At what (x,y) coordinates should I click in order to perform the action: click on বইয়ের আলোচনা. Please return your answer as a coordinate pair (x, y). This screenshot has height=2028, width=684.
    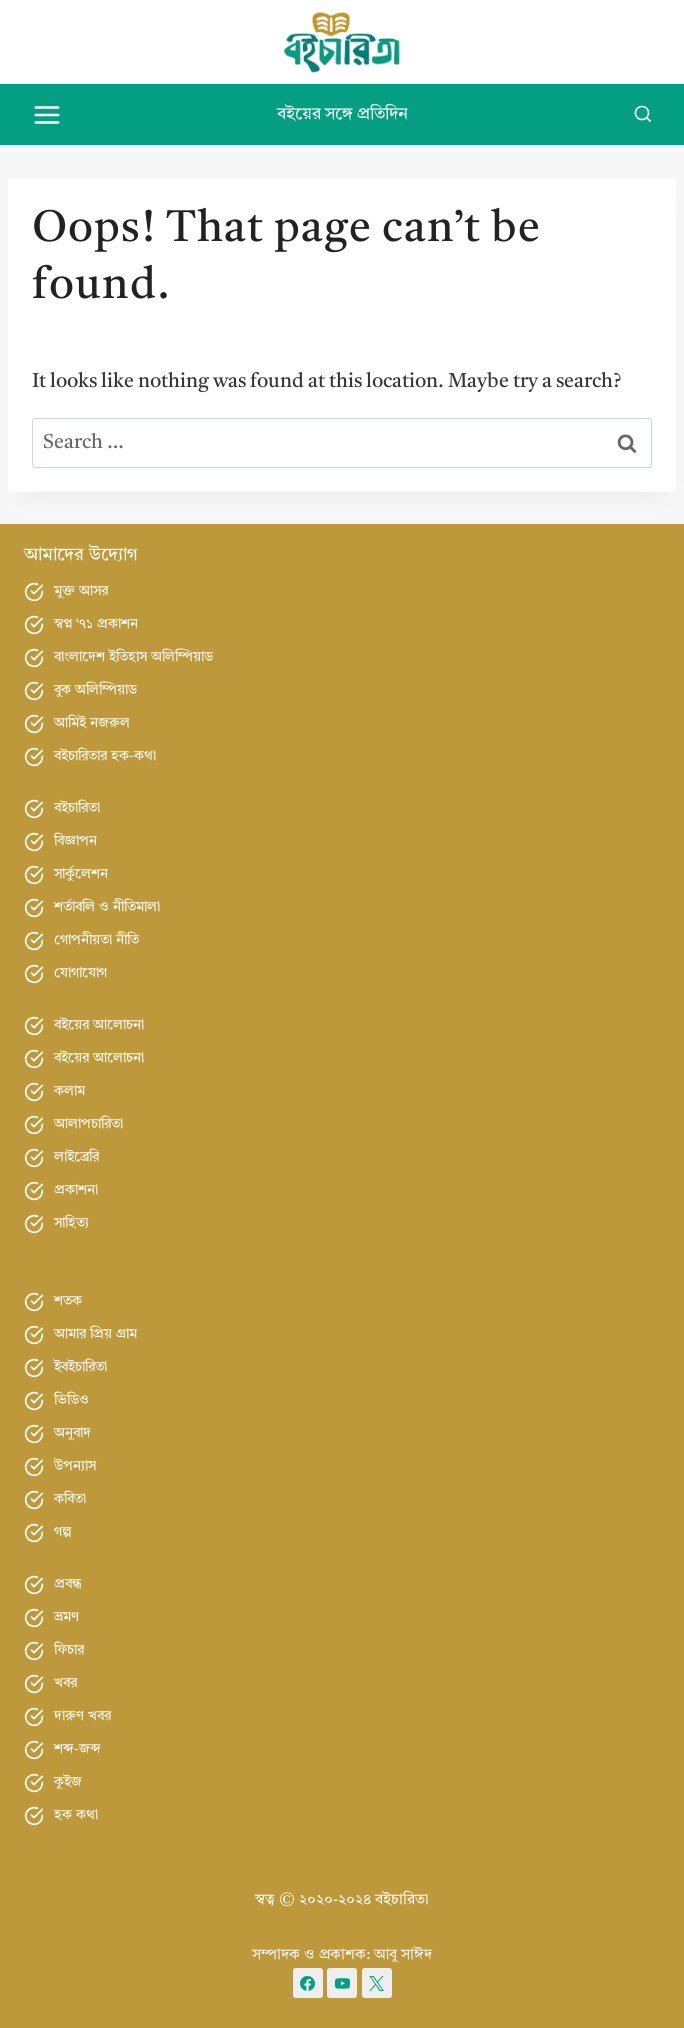
    Looking at the image, I should click on (99, 1025).